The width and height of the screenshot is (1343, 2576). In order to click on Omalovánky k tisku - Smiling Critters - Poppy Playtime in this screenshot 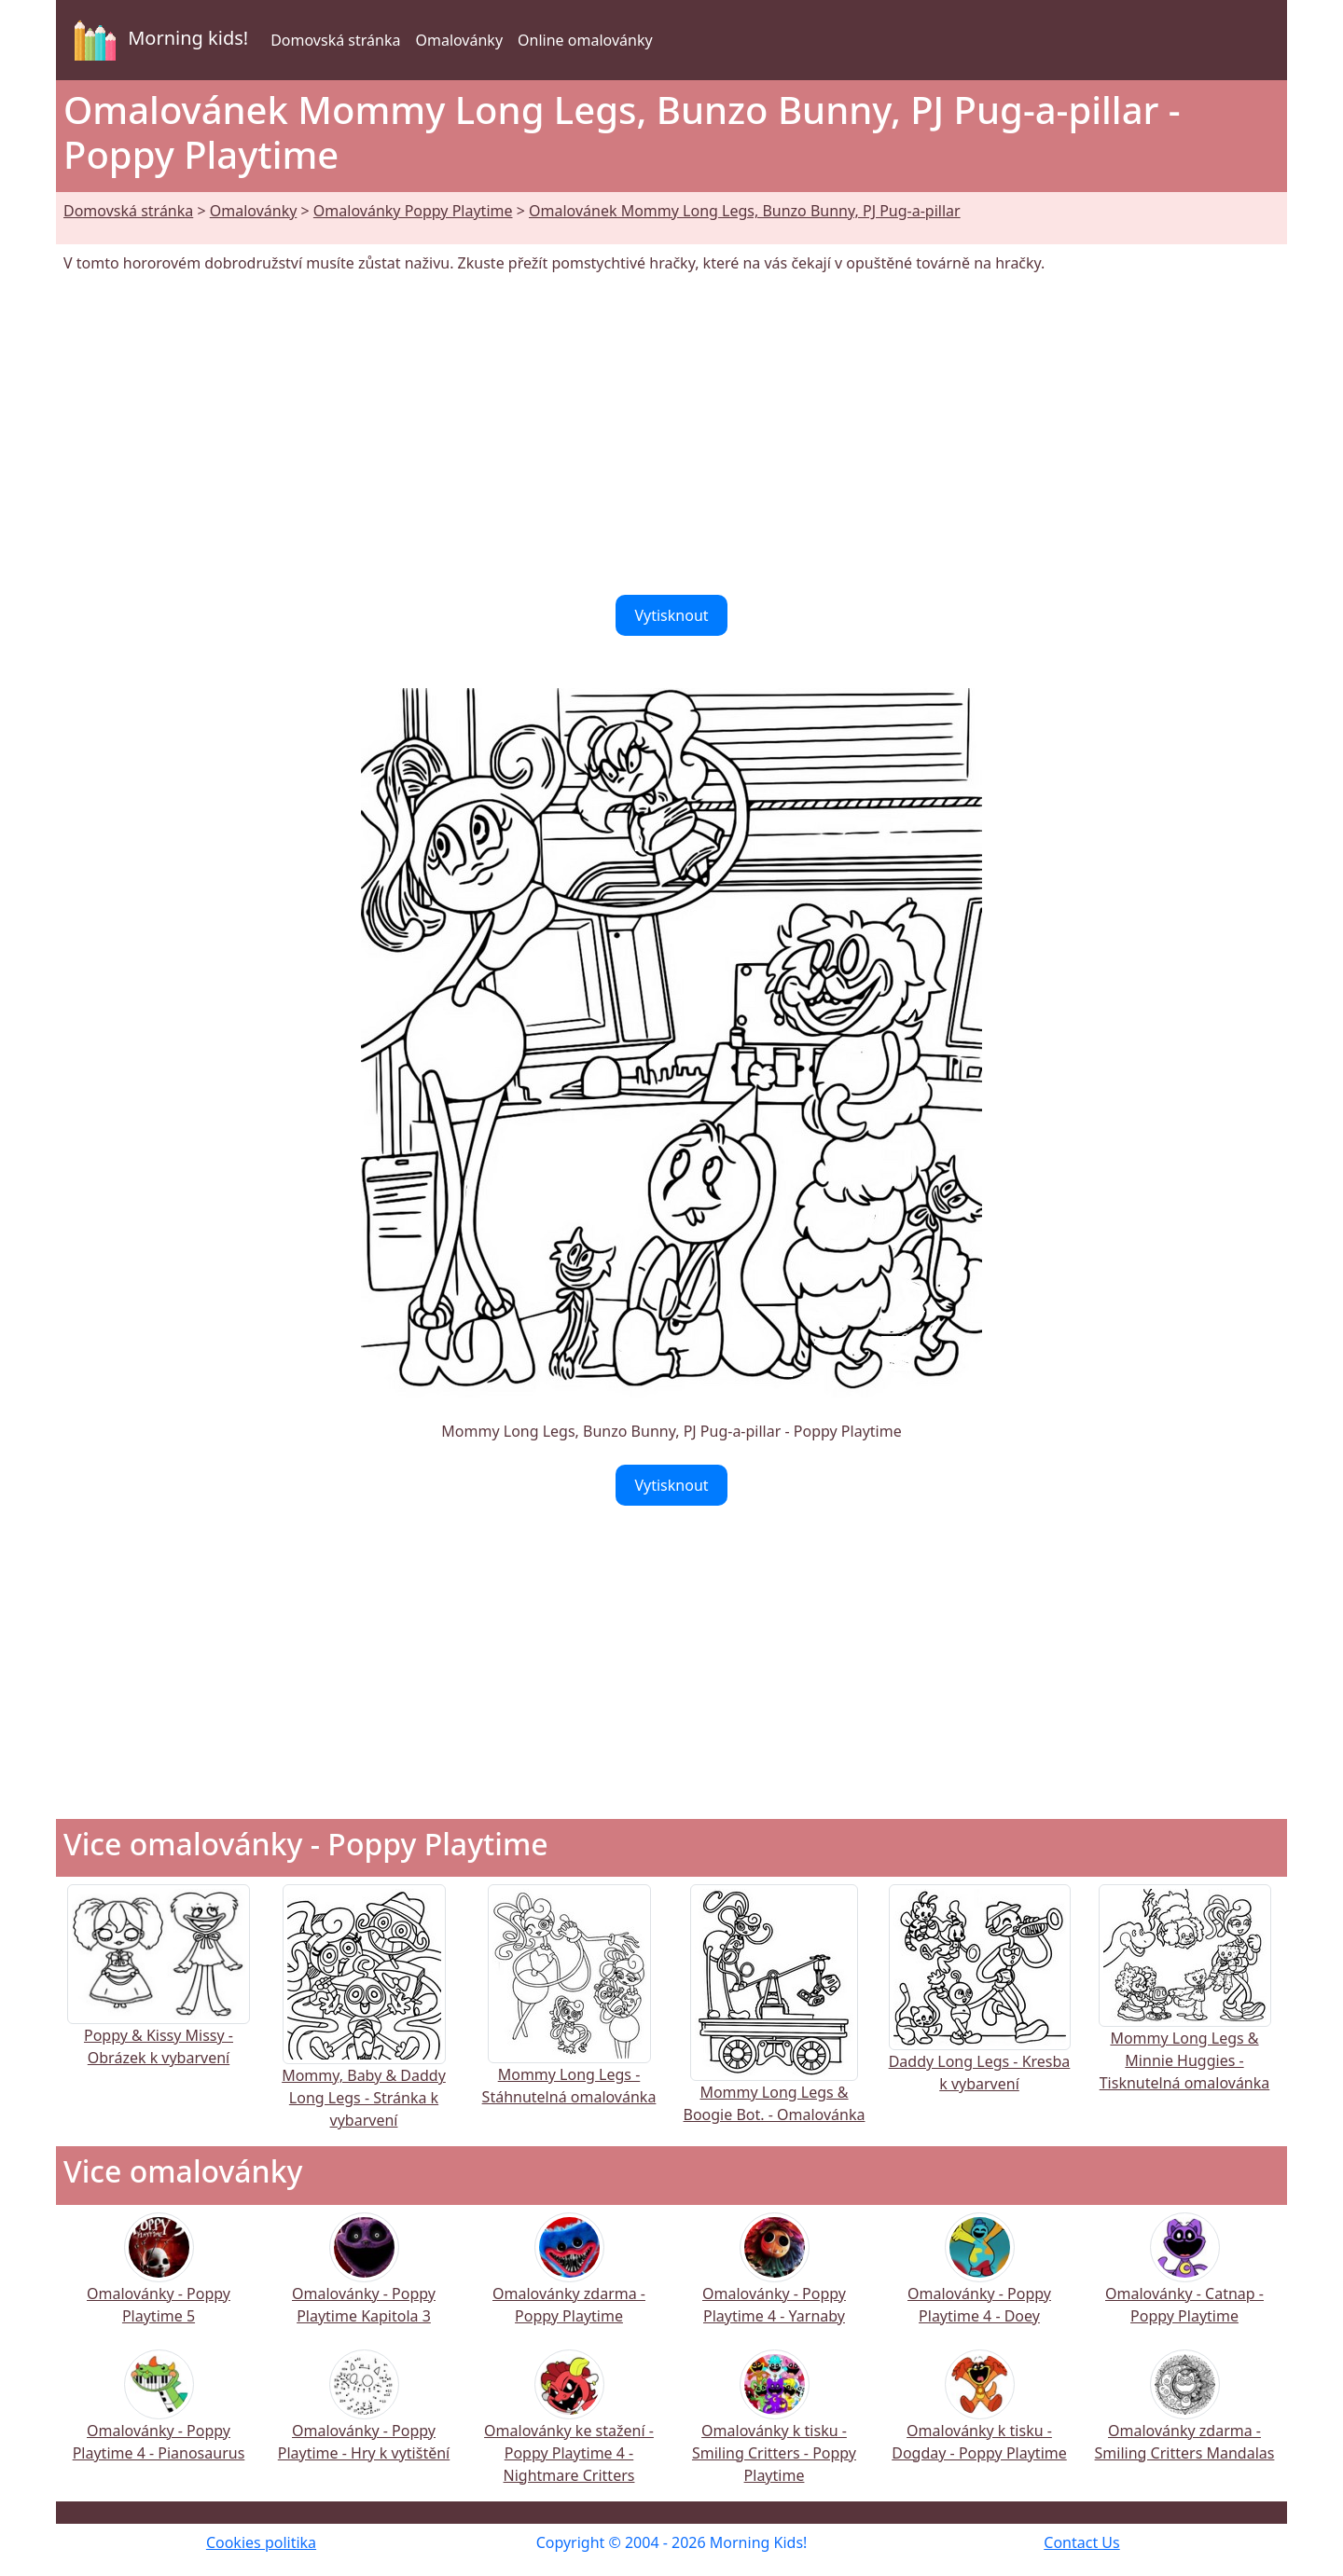, I will do `click(774, 2429)`.